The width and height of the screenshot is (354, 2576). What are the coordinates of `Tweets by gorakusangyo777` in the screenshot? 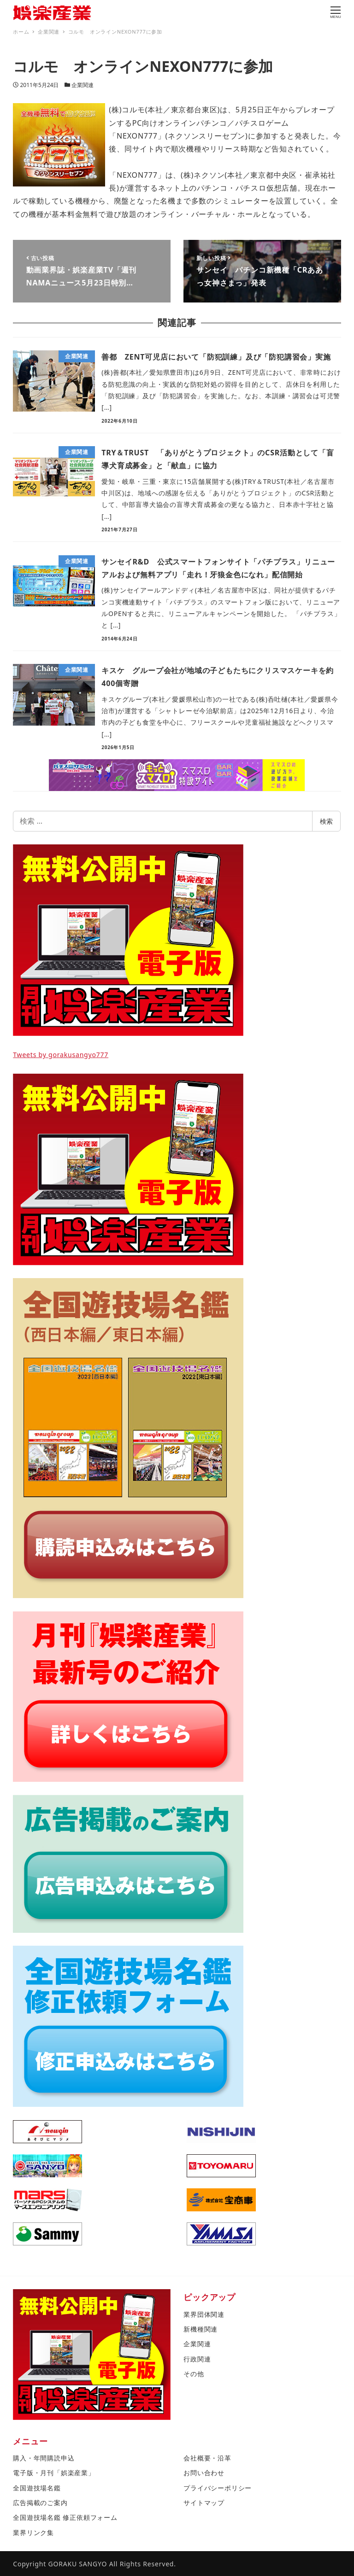 It's located at (60, 1054).